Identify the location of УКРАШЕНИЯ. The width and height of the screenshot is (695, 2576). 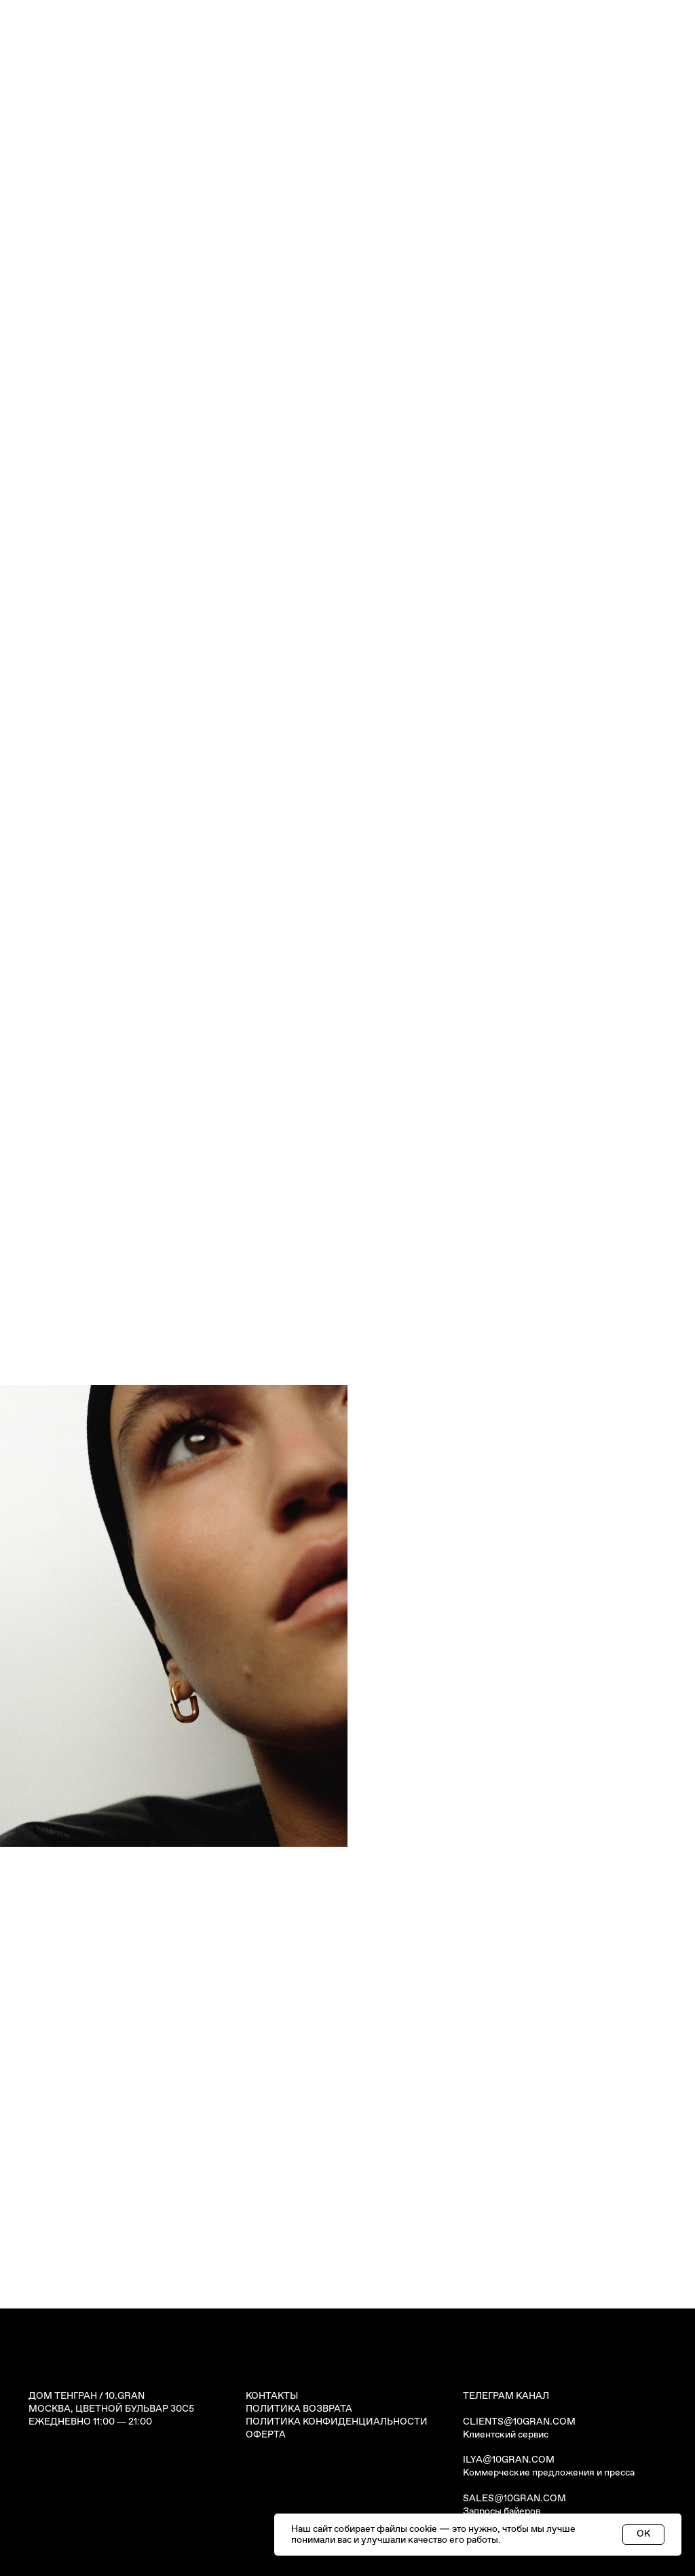
(156, 116).